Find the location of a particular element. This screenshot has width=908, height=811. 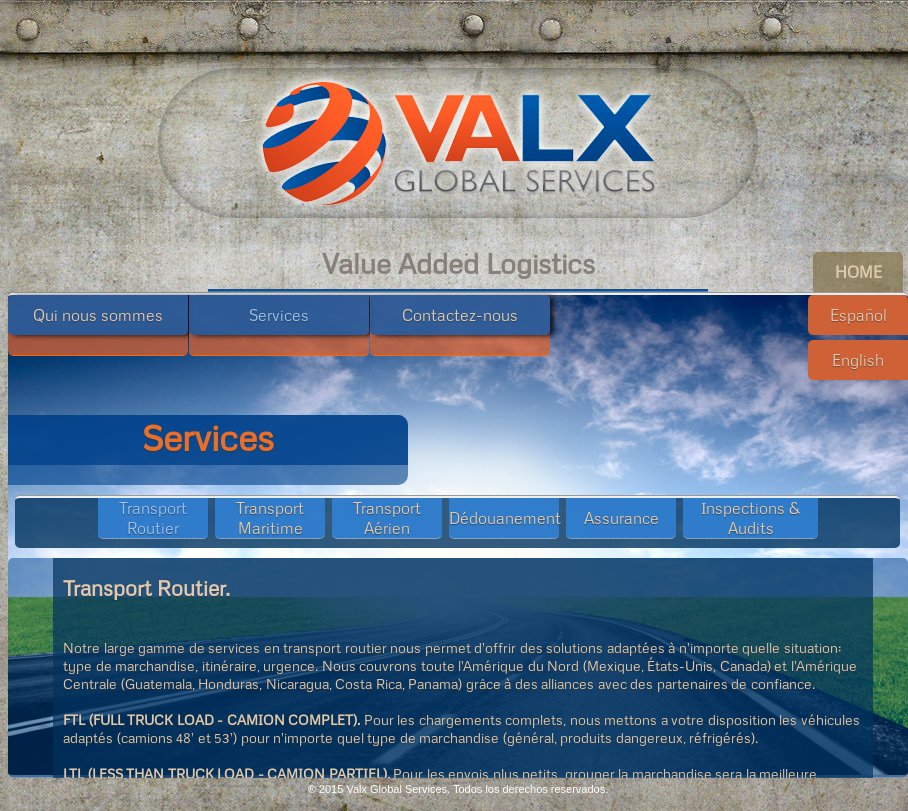

HOME is located at coordinates (858, 272).